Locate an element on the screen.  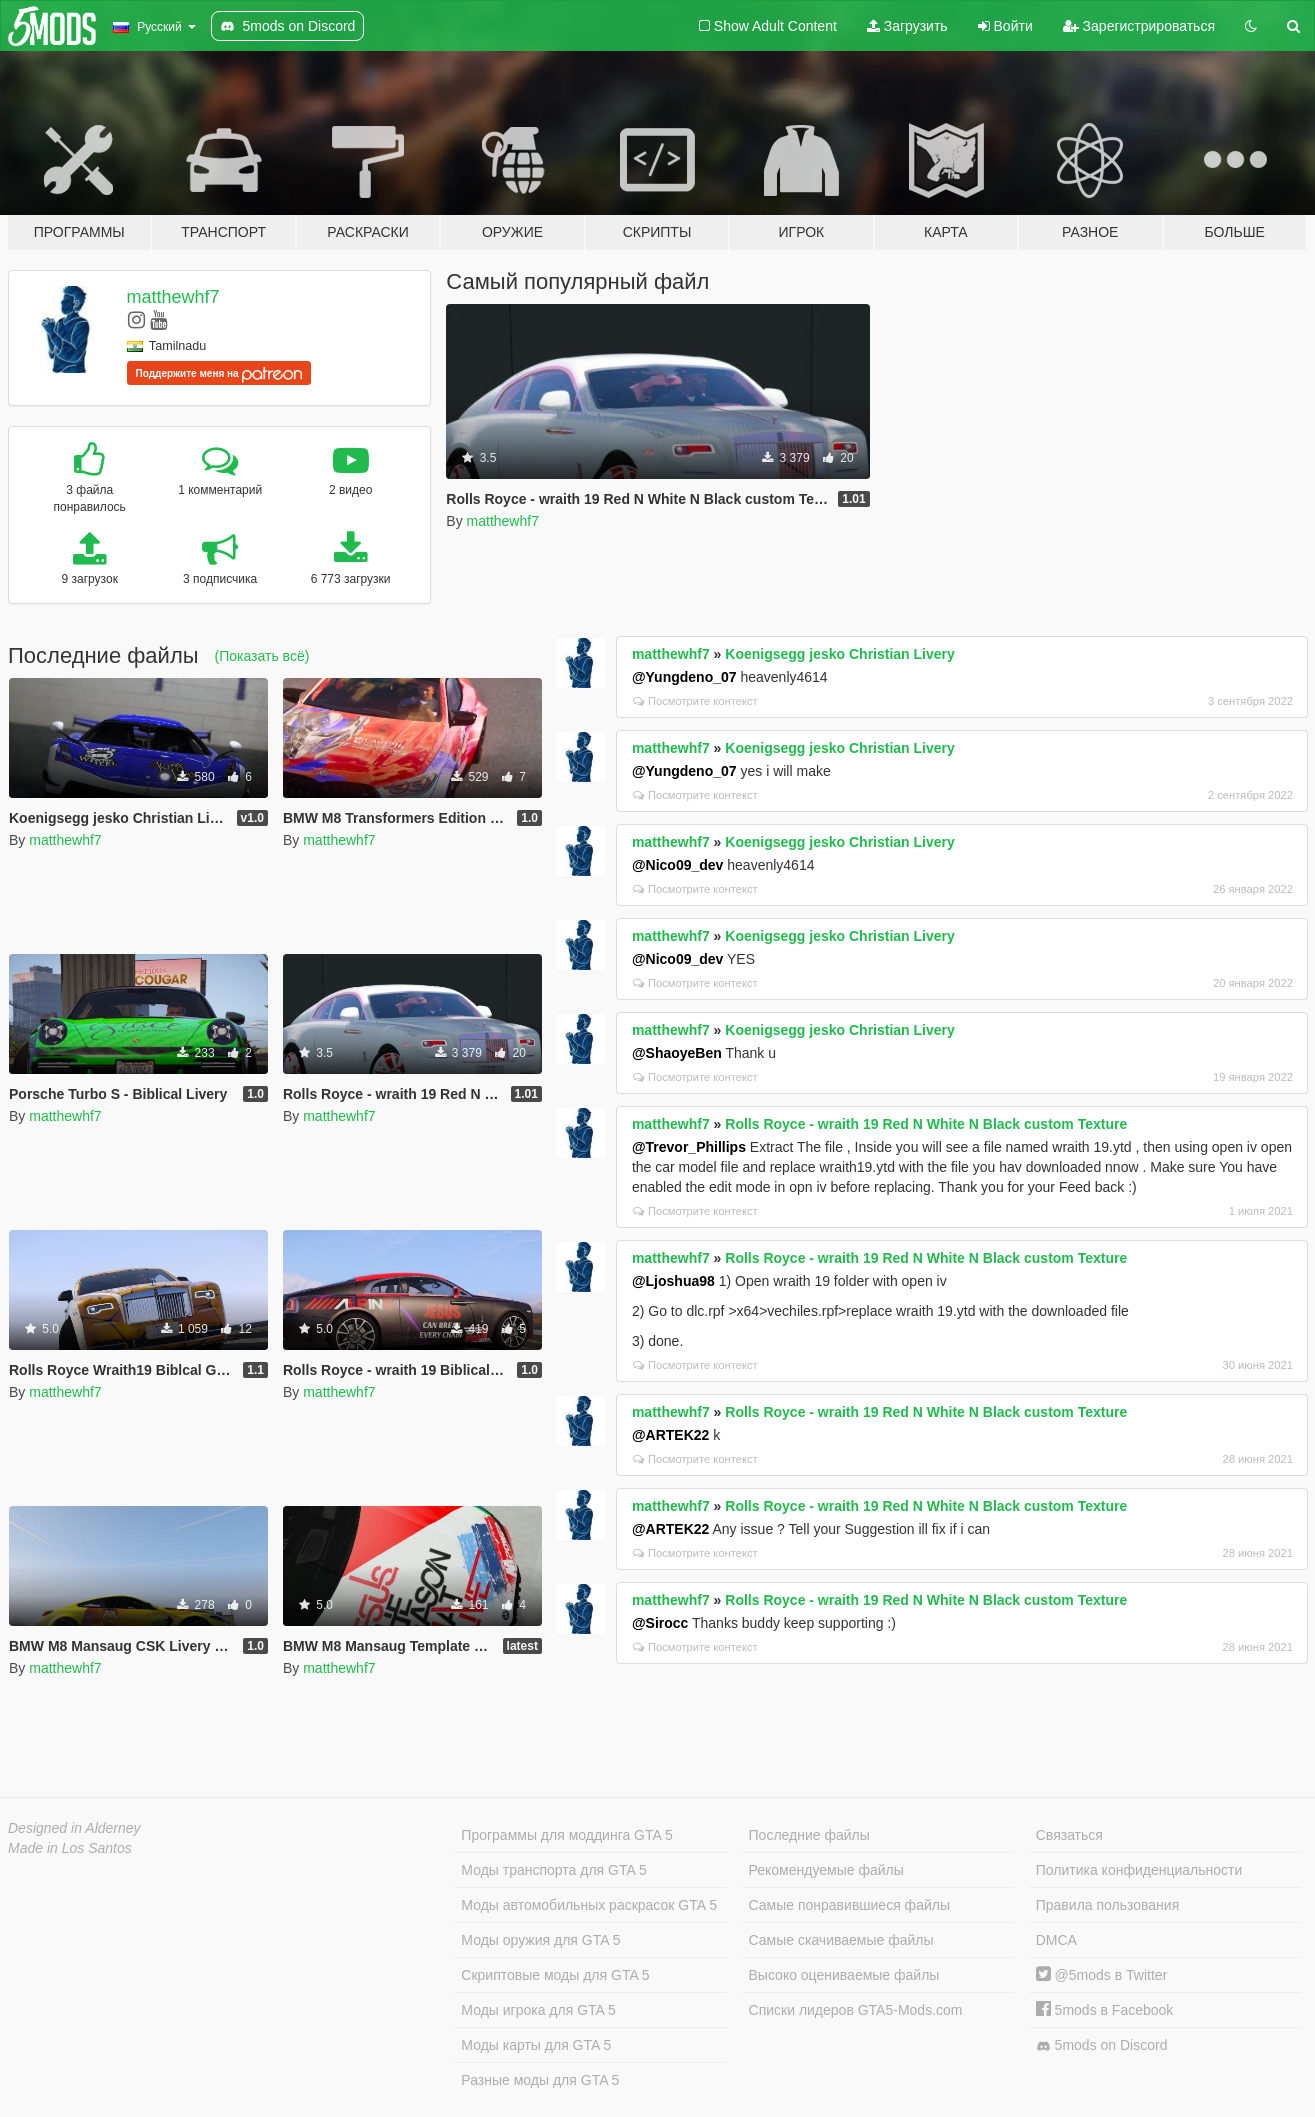
Программы для моддинга GTA 5 is located at coordinates (566, 1835).